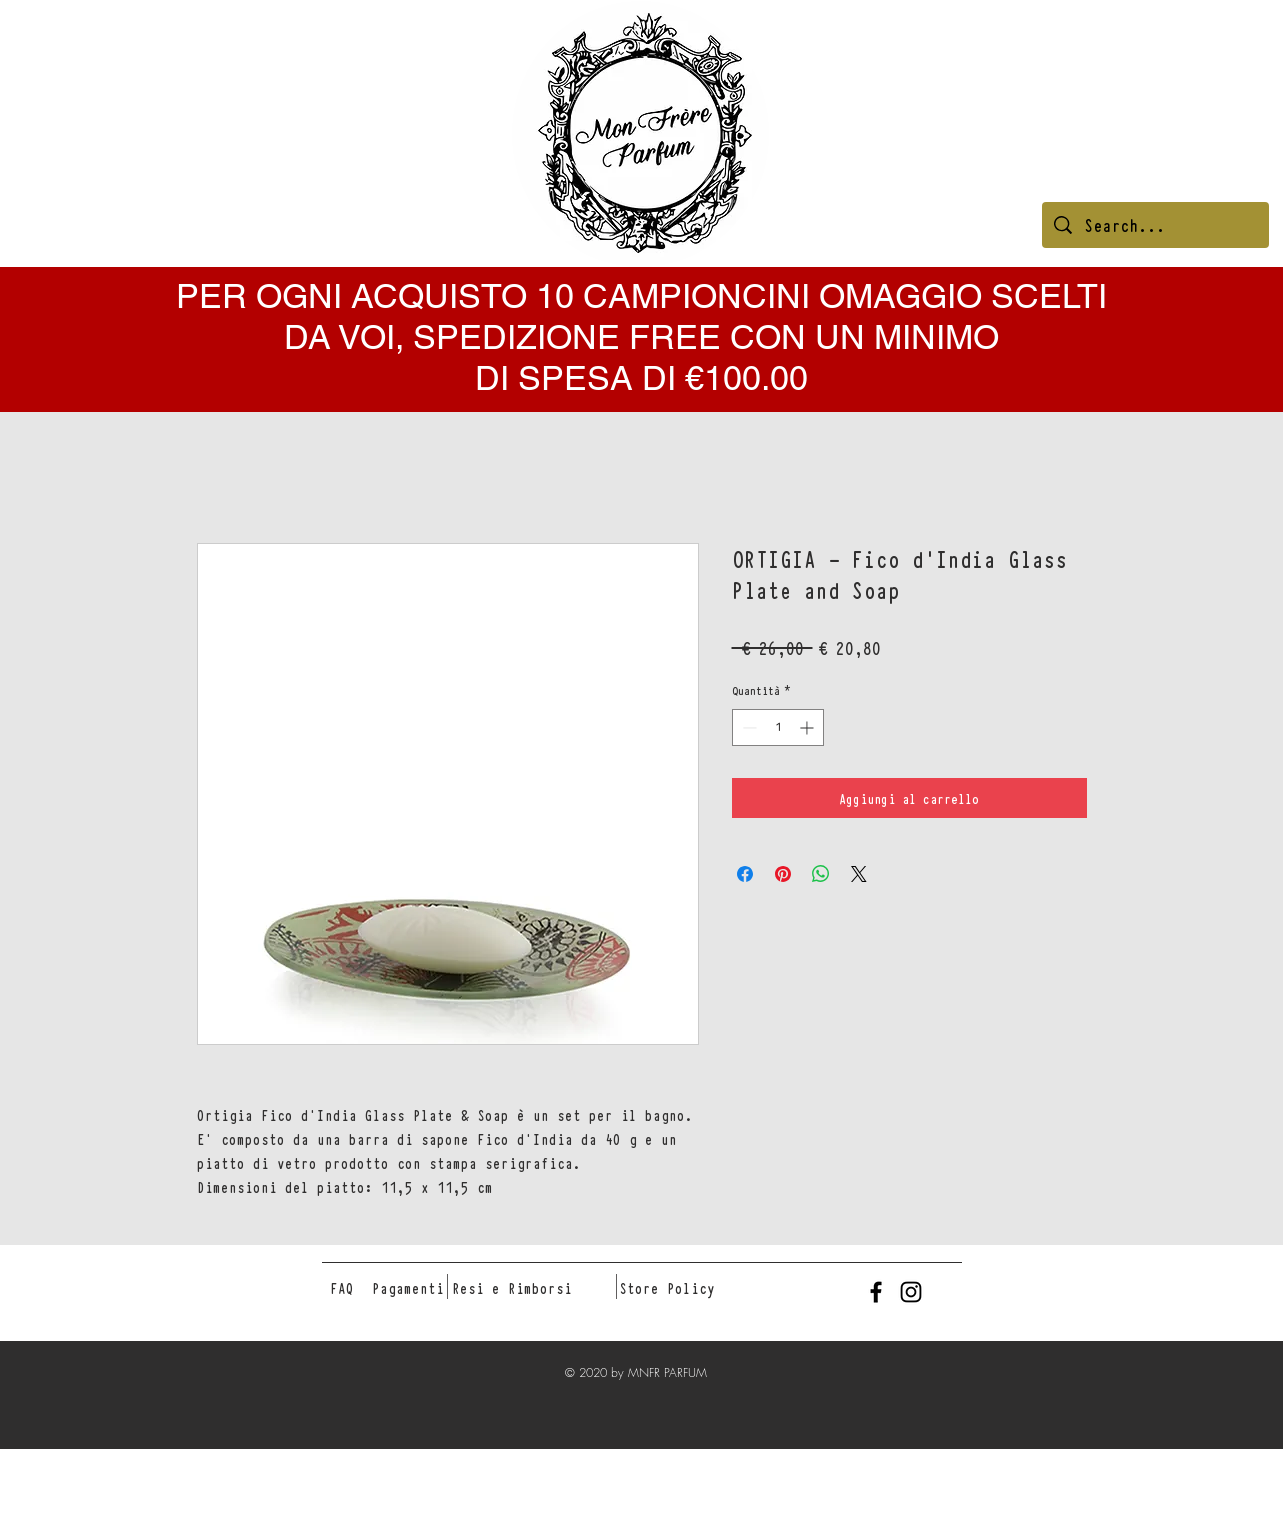 Image resolution: width=1283 pixels, height=1519 pixels. I want to click on [Increment], so click(808, 727).